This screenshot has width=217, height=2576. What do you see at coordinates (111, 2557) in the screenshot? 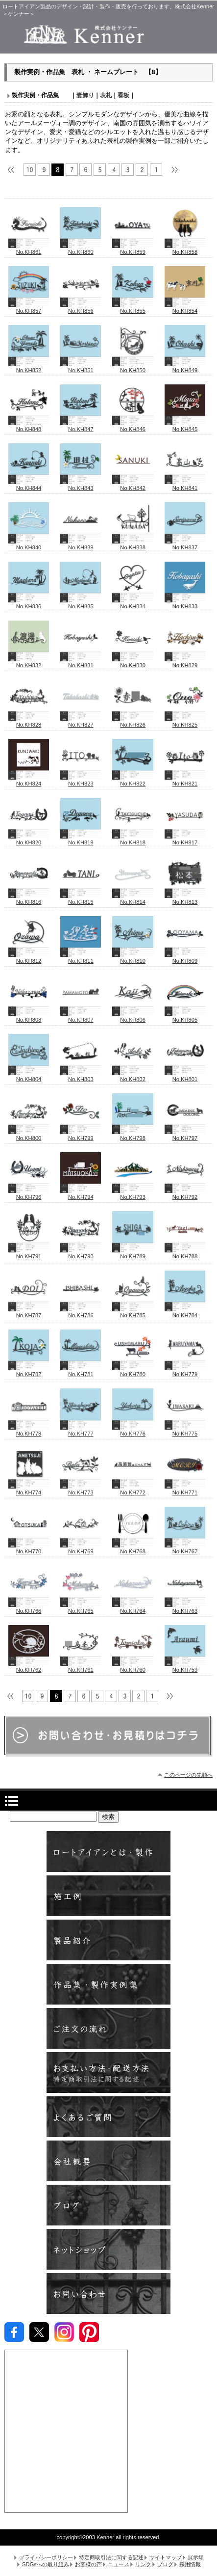
I see `特定商取引法に関する記述` at bounding box center [111, 2557].